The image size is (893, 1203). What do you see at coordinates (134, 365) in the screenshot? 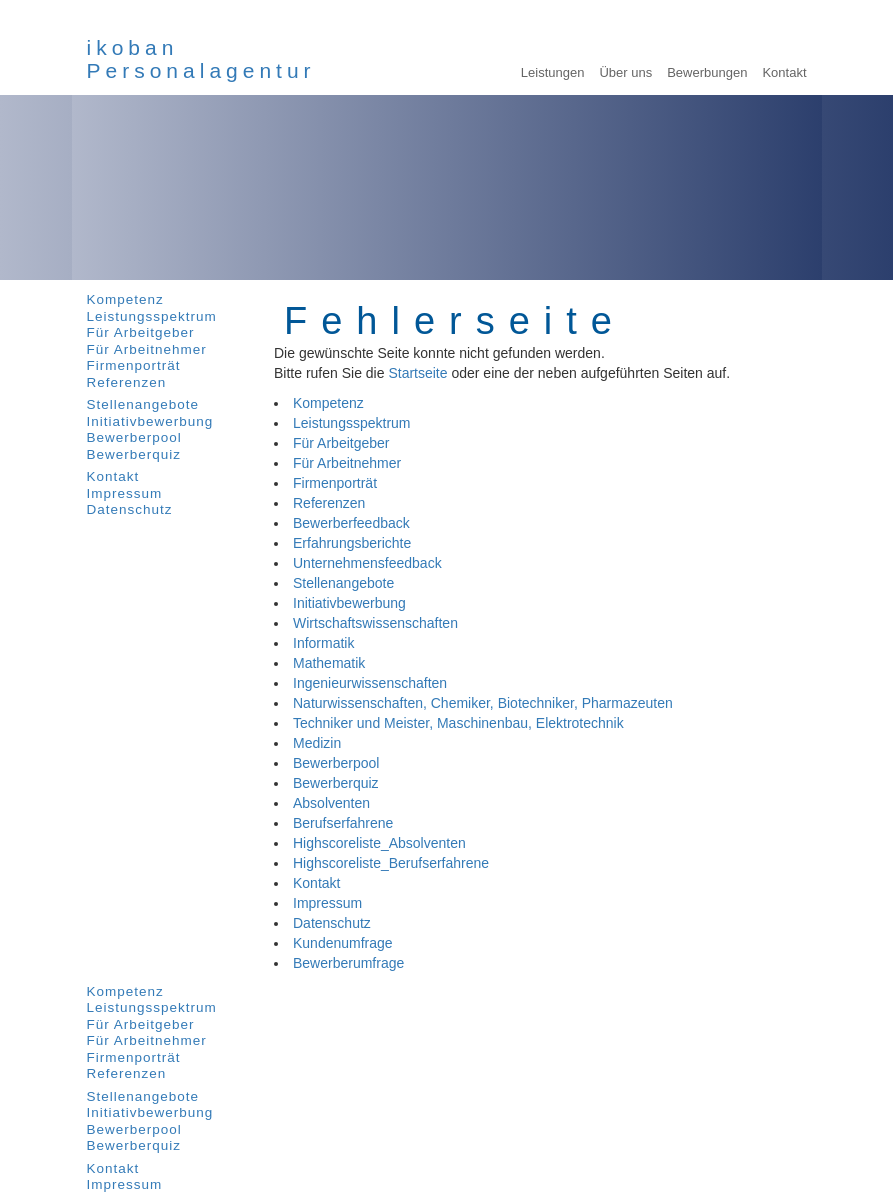
I see `Firmenporträt` at bounding box center [134, 365].